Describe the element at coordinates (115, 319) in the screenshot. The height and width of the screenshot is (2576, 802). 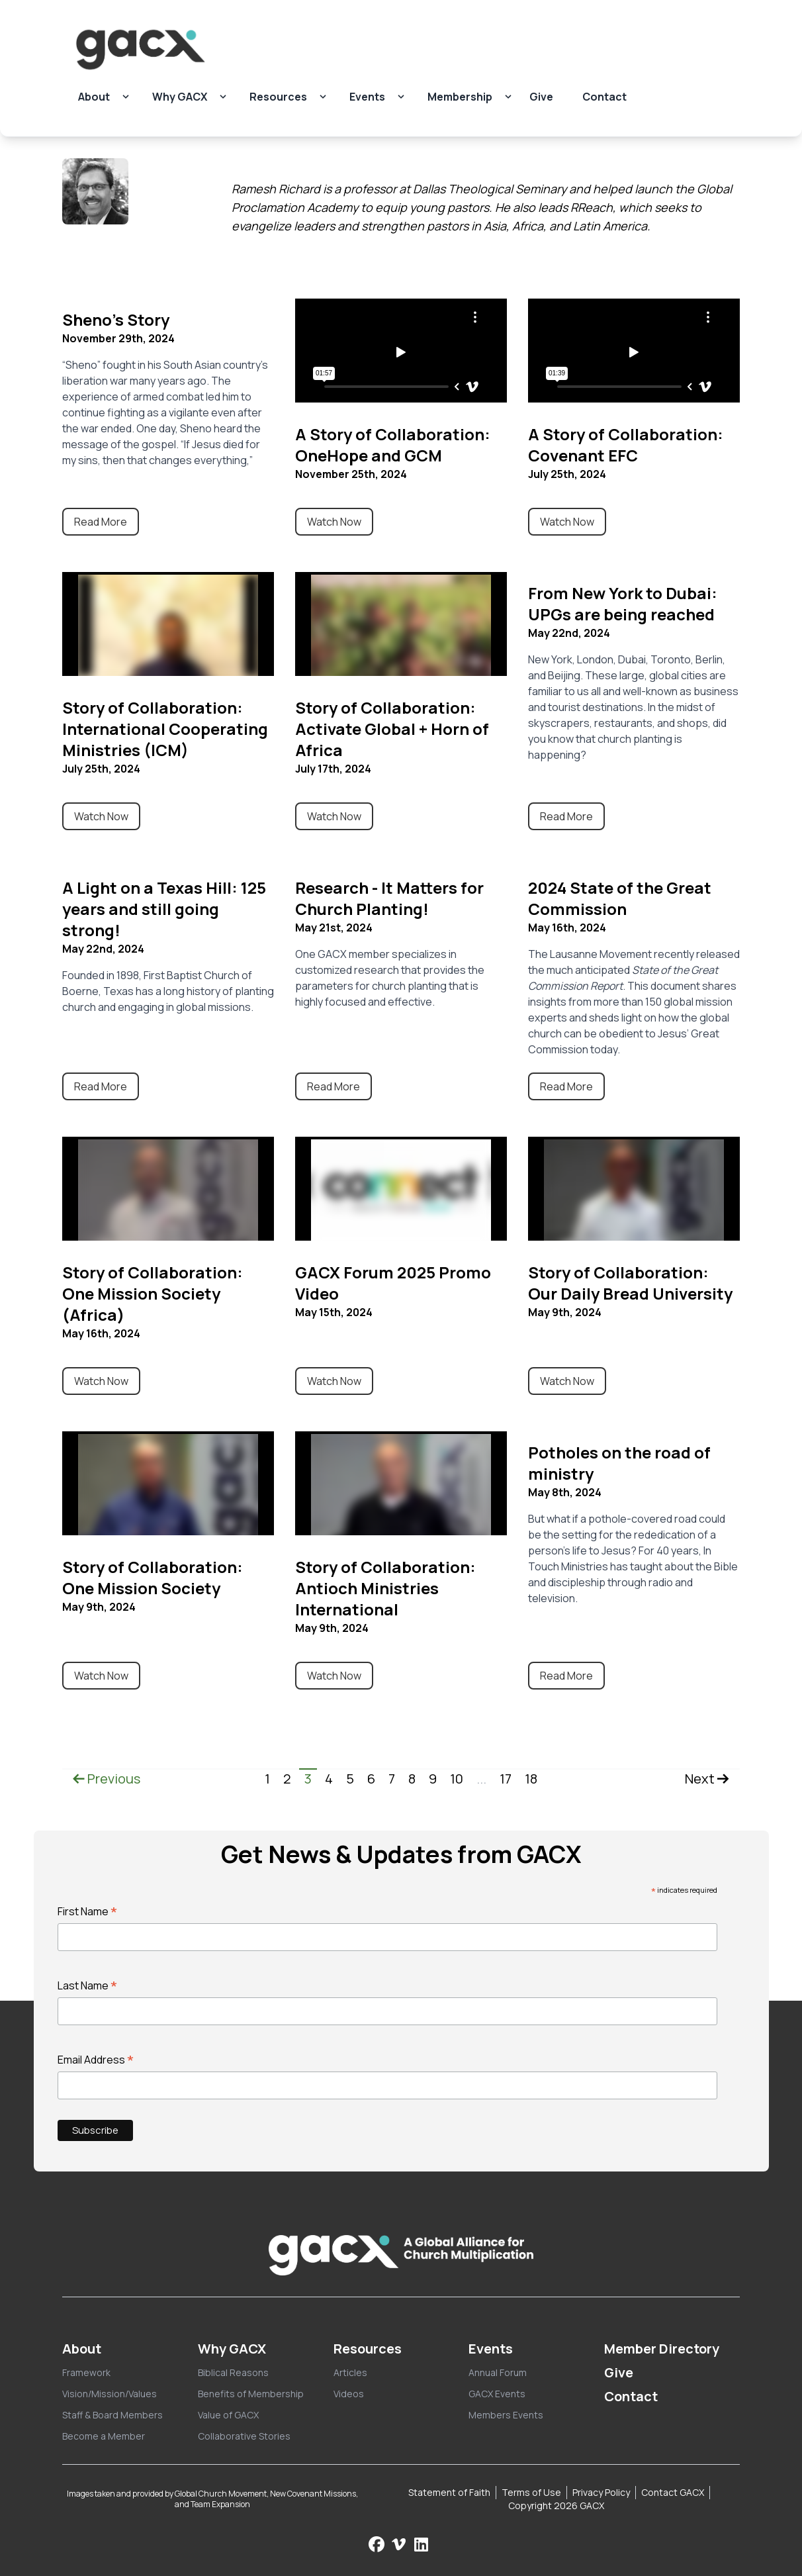
I see `Sheno's Story` at that location.